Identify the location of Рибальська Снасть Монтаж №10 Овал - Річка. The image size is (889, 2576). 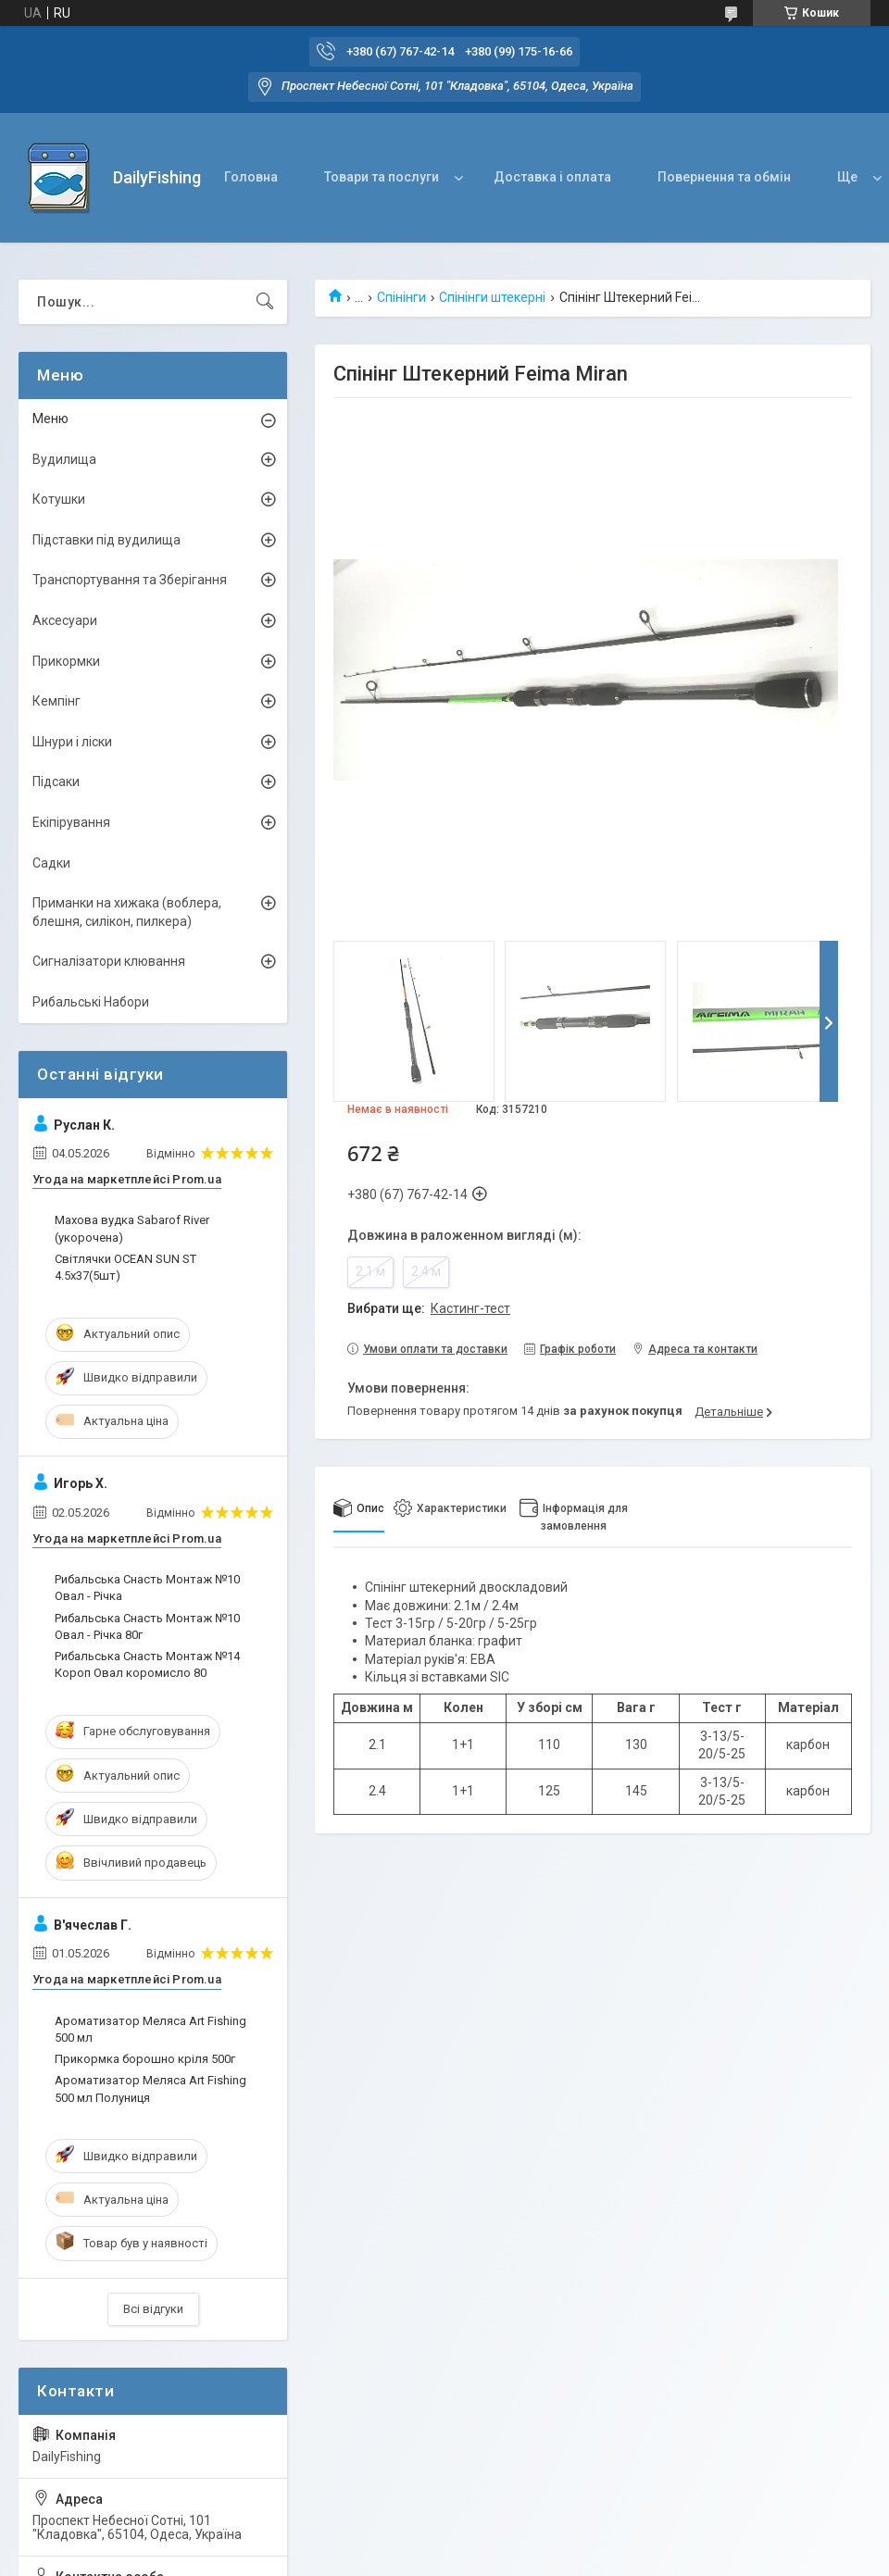
(147, 1587).